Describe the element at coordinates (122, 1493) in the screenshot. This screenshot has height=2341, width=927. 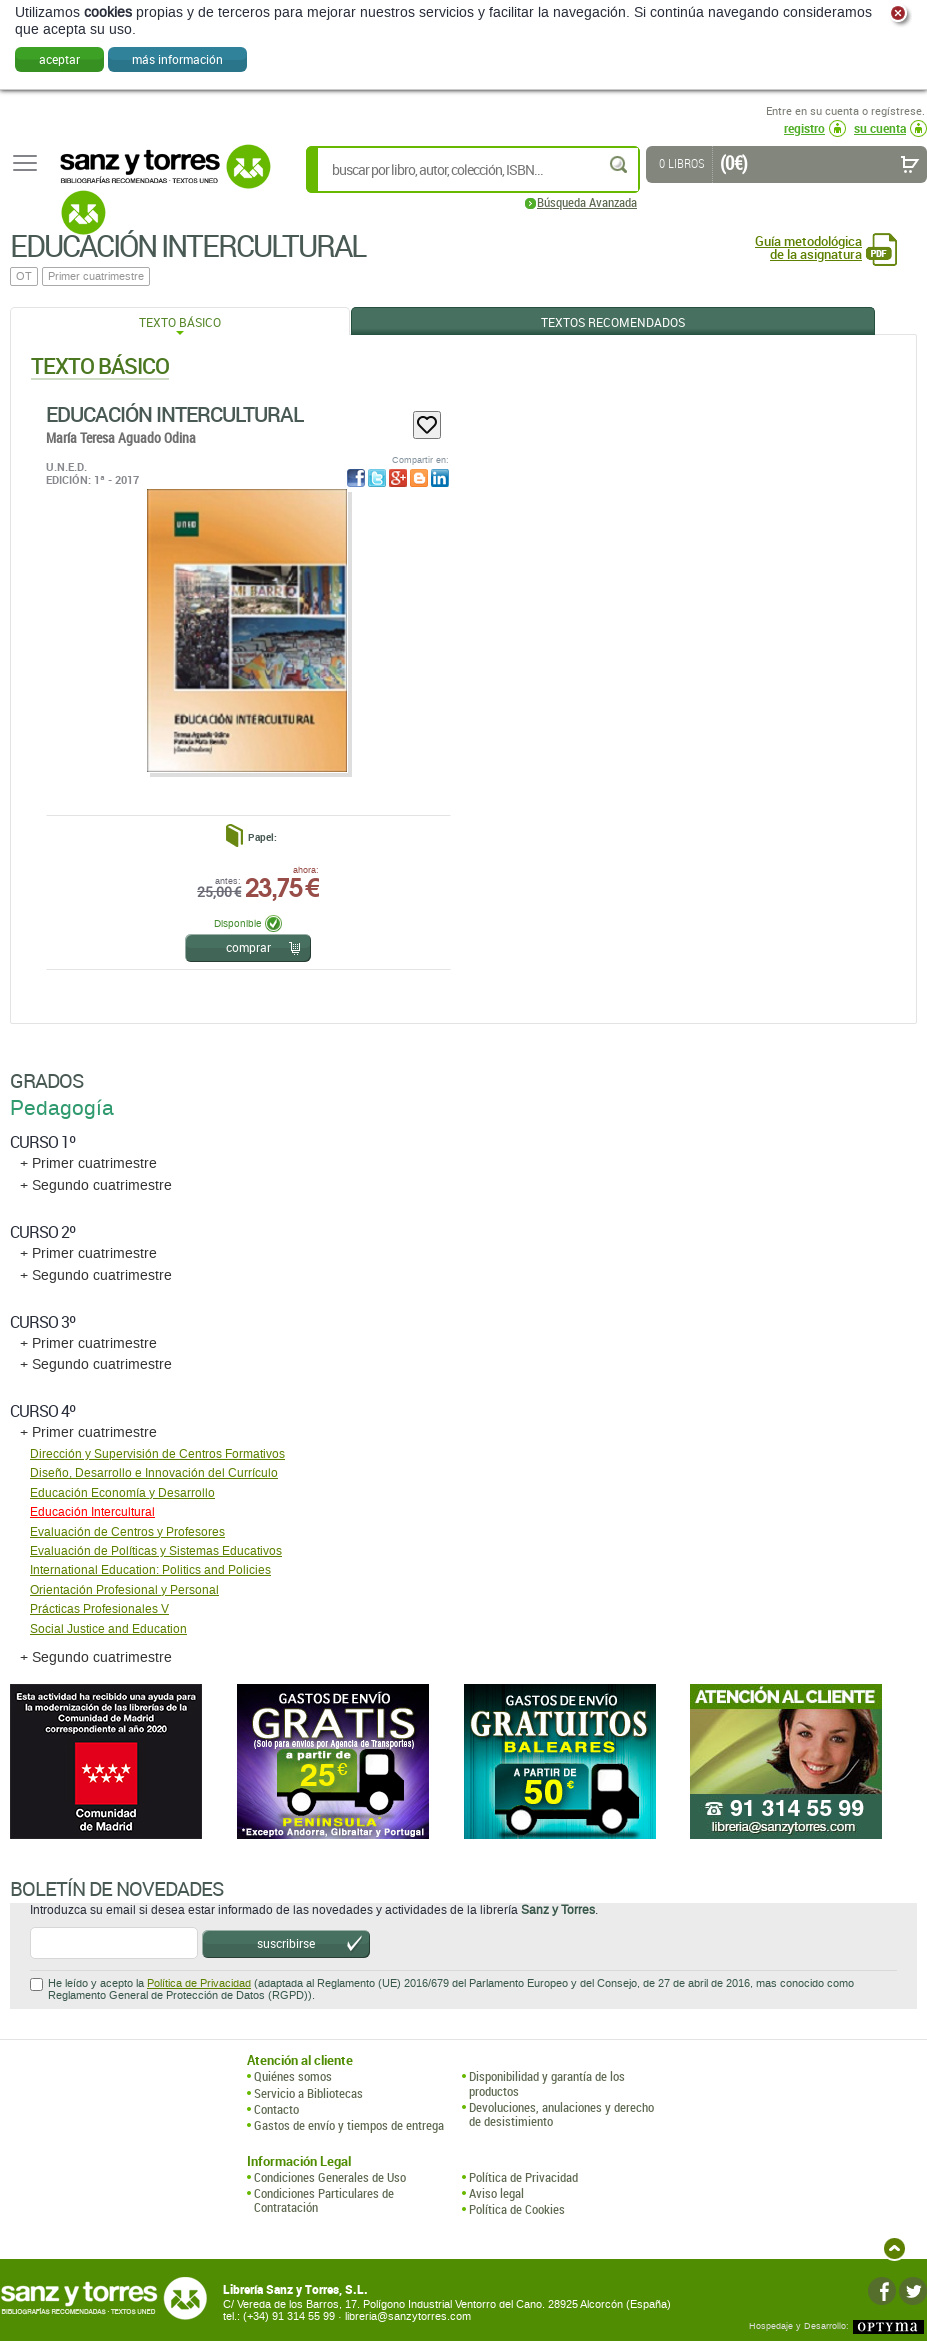
I see `Educación Economía y Desarrollo` at that location.